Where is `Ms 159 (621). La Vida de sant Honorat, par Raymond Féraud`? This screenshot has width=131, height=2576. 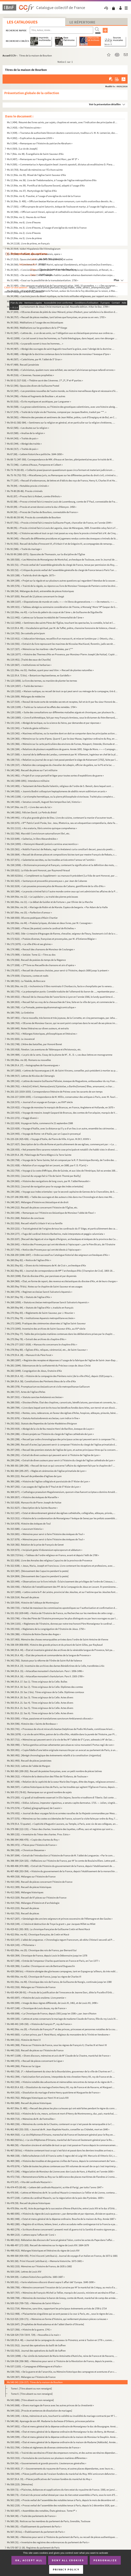 Ms 159 (621). La Vida de sant Honorat, par Raymond Féraud is located at coordinates (38, 870).